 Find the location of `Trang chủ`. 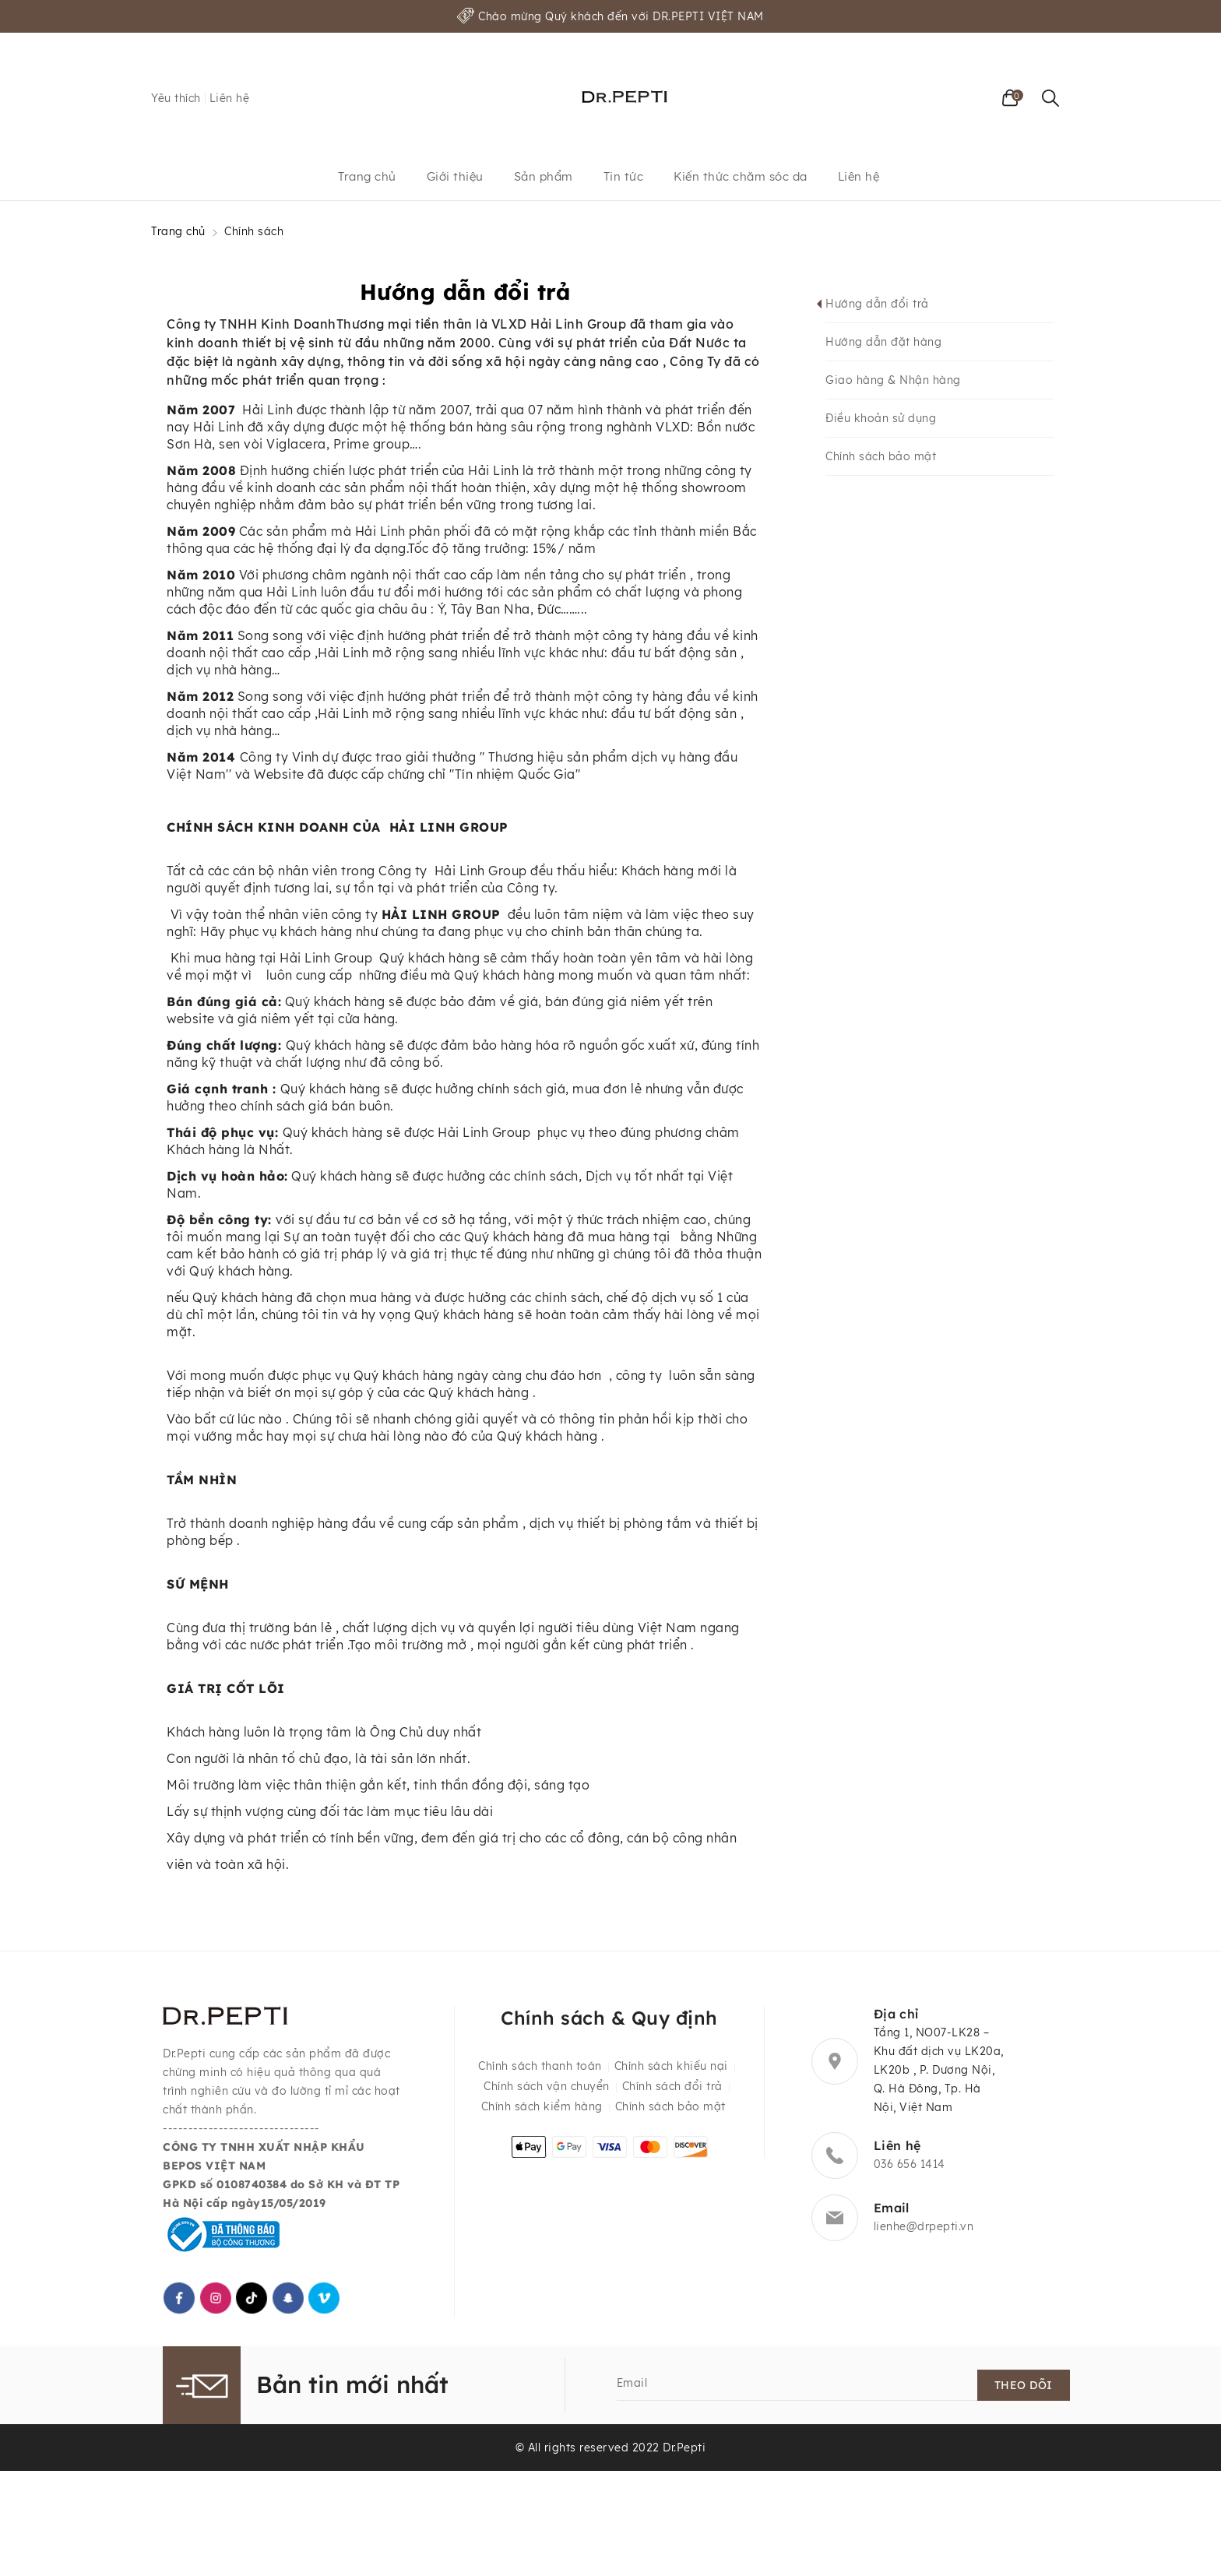

Trang chủ is located at coordinates (367, 176).